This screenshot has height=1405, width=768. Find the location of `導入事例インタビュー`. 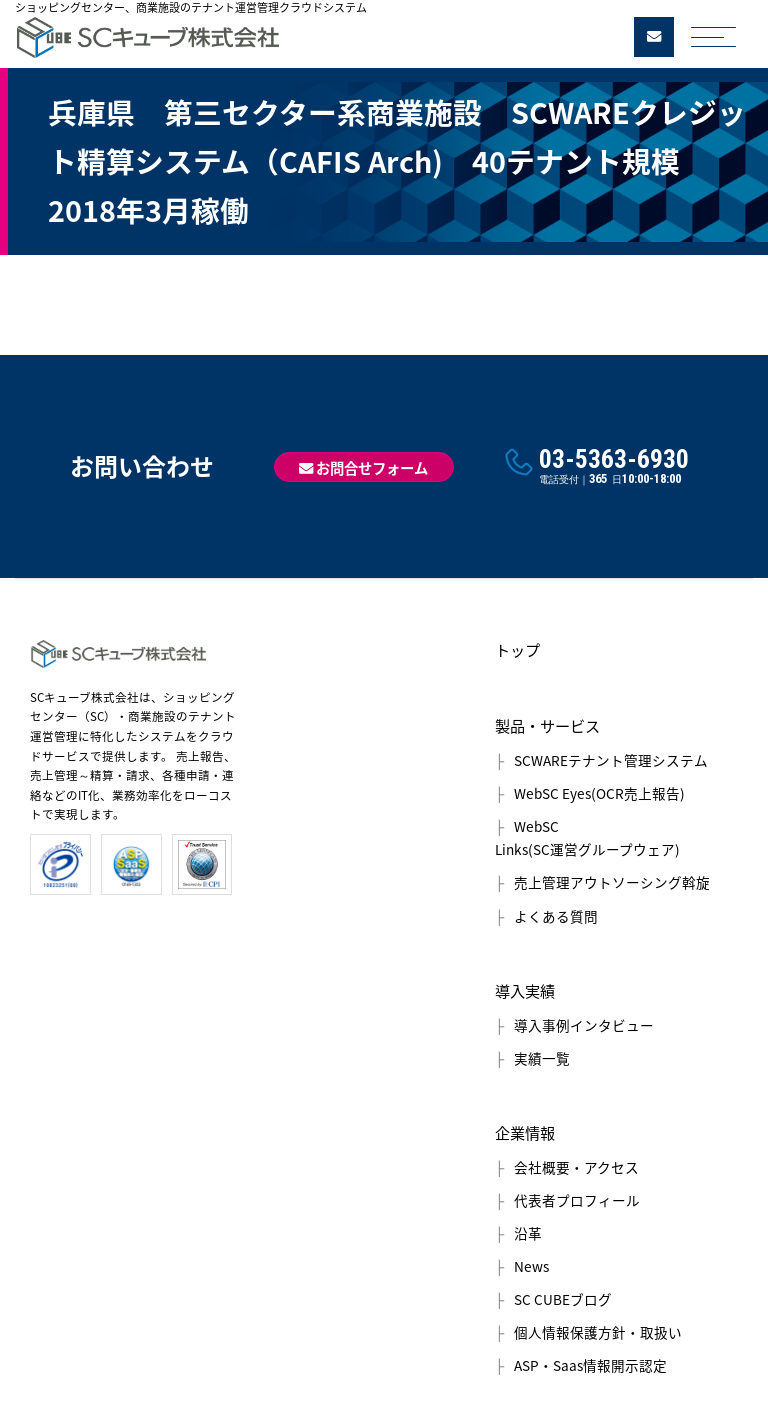

導入事例インタビュー is located at coordinates (584, 1025).